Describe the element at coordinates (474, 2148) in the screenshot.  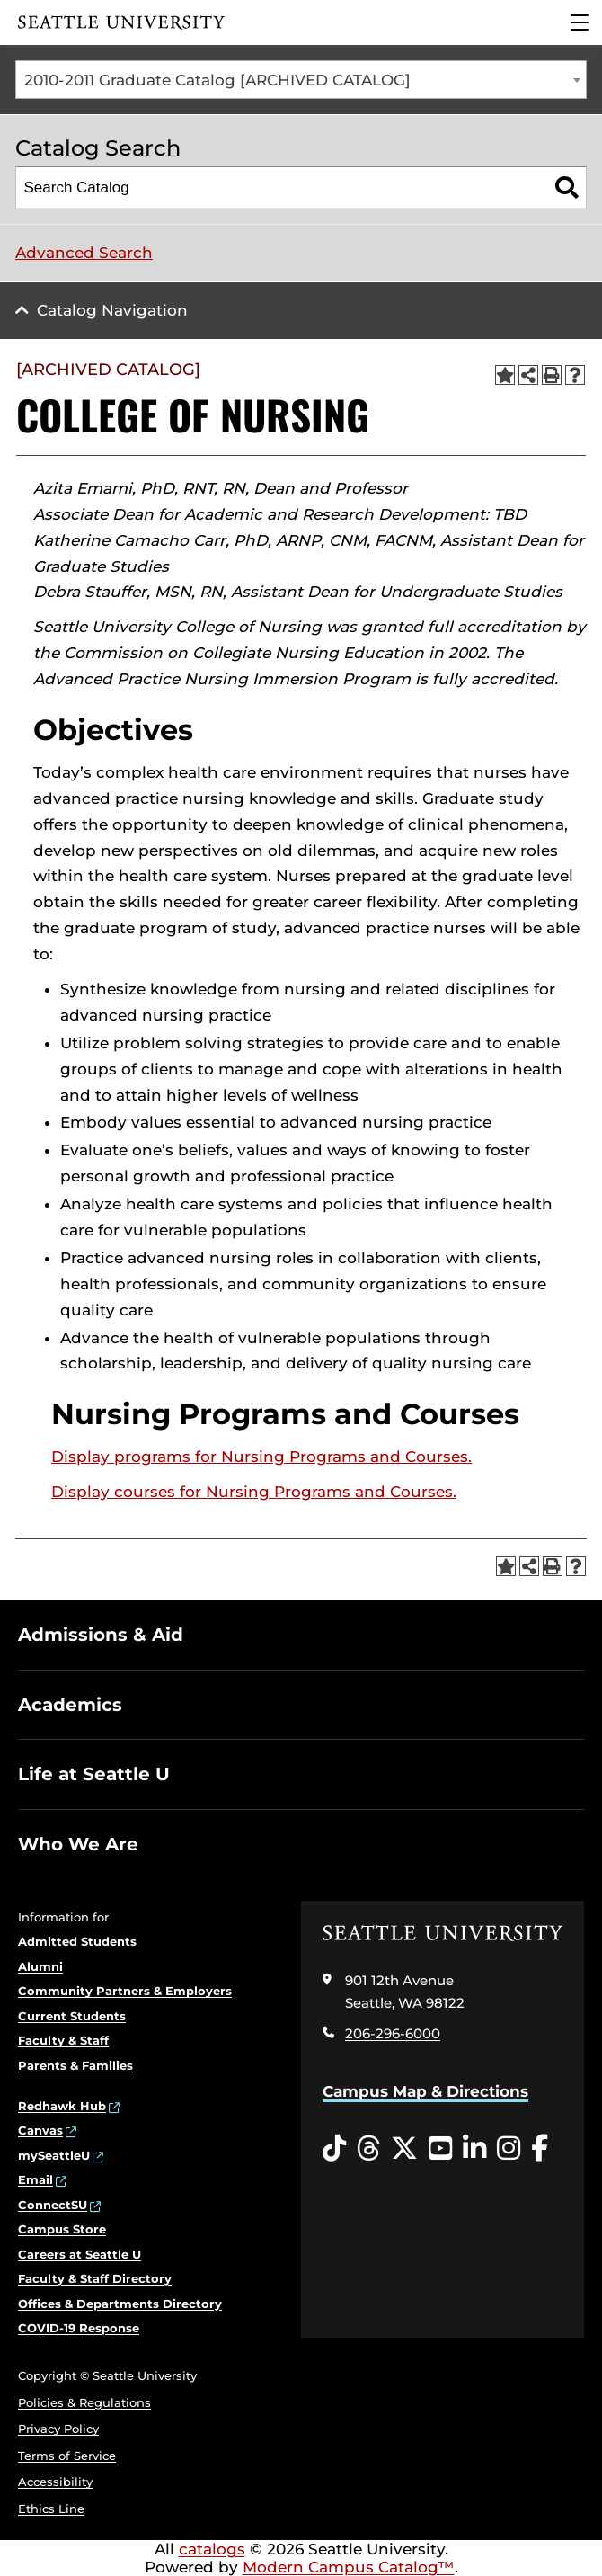
I see `[LinkedIn opens in a new window]` at that location.